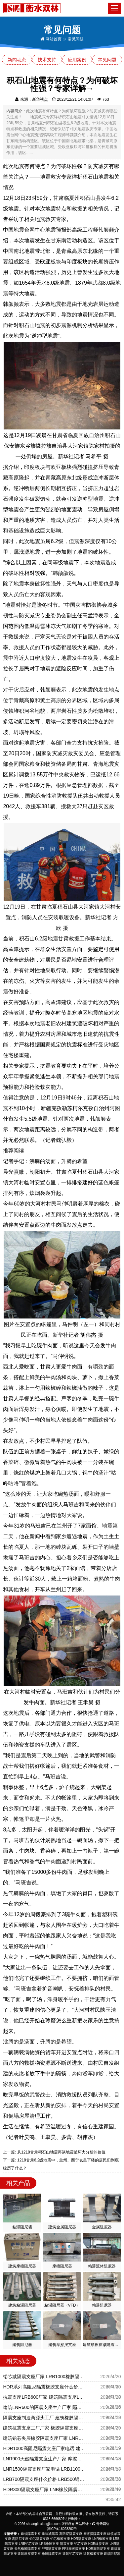  Describe the element at coordinates (44, 2407) in the screenshot. I see `建筑LNR600的隔震支座生产厂家 隔震支座LNR型 HDR1500高阻尼橡胶隔震支座` at that location.